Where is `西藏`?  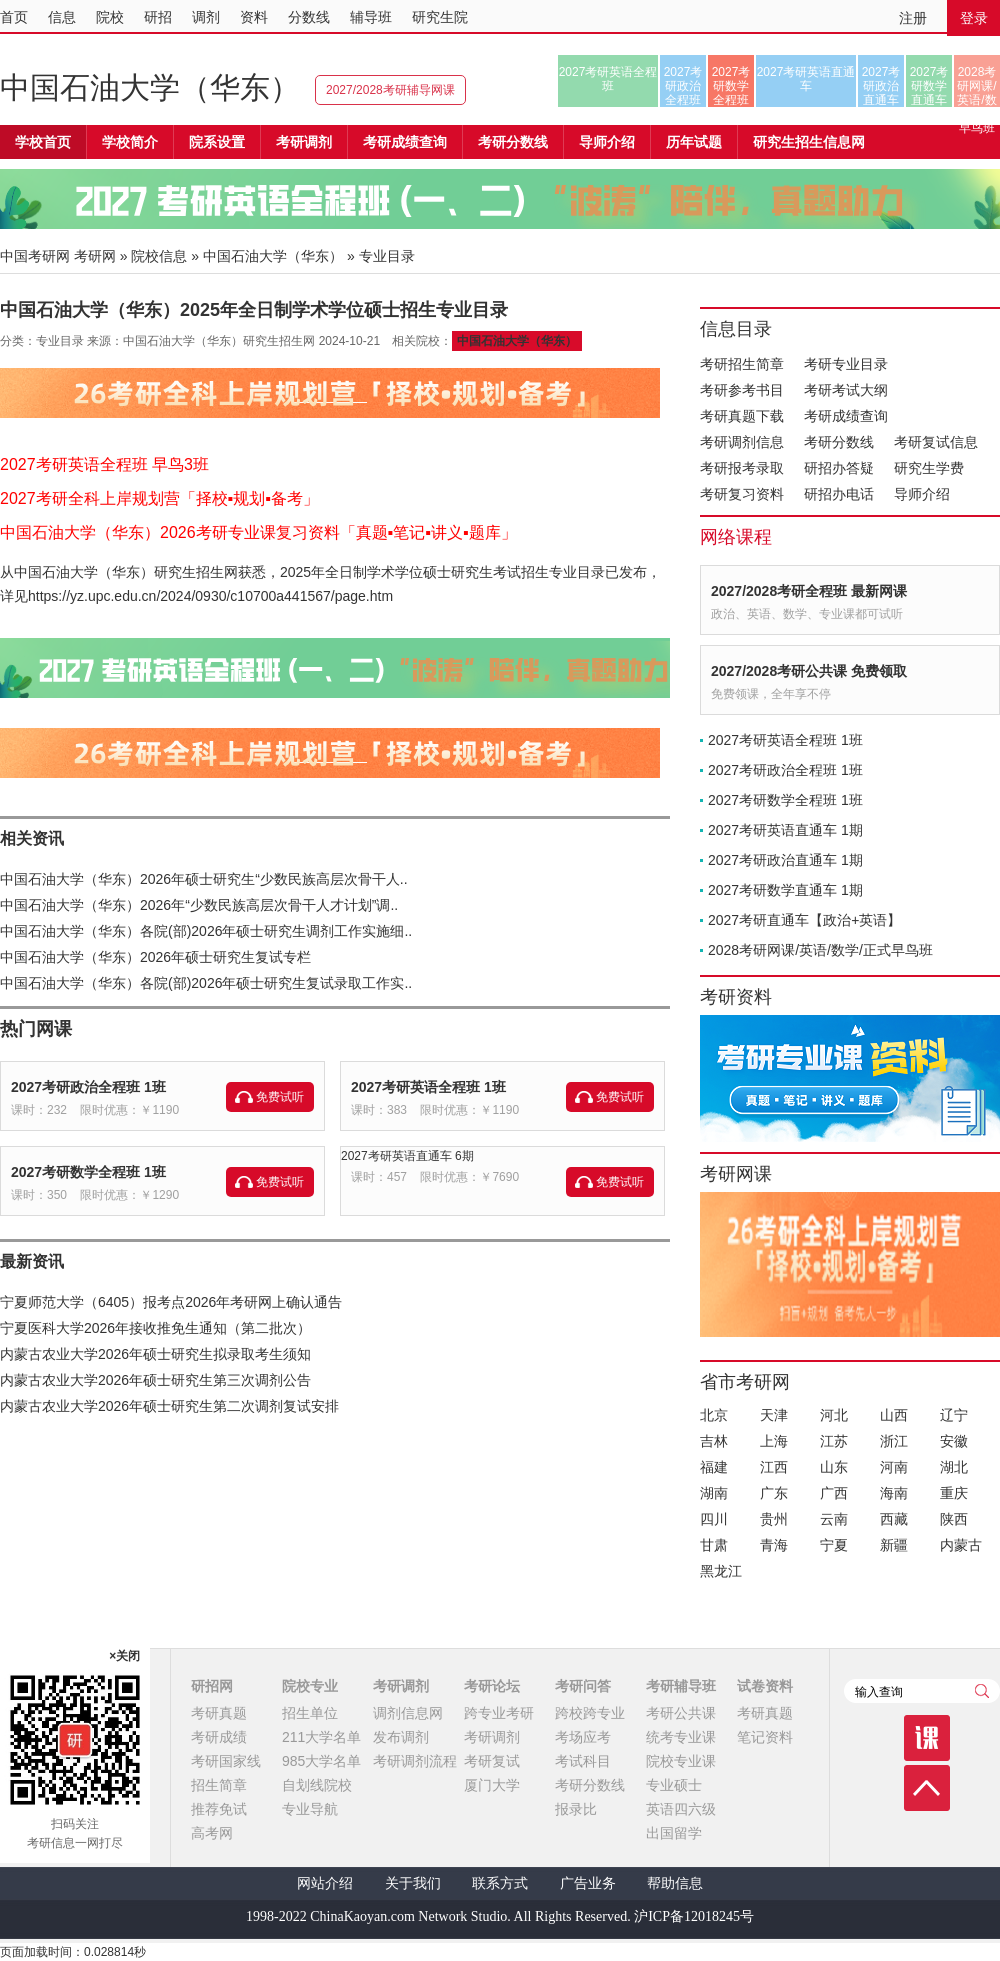
西藏 is located at coordinates (894, 1519).